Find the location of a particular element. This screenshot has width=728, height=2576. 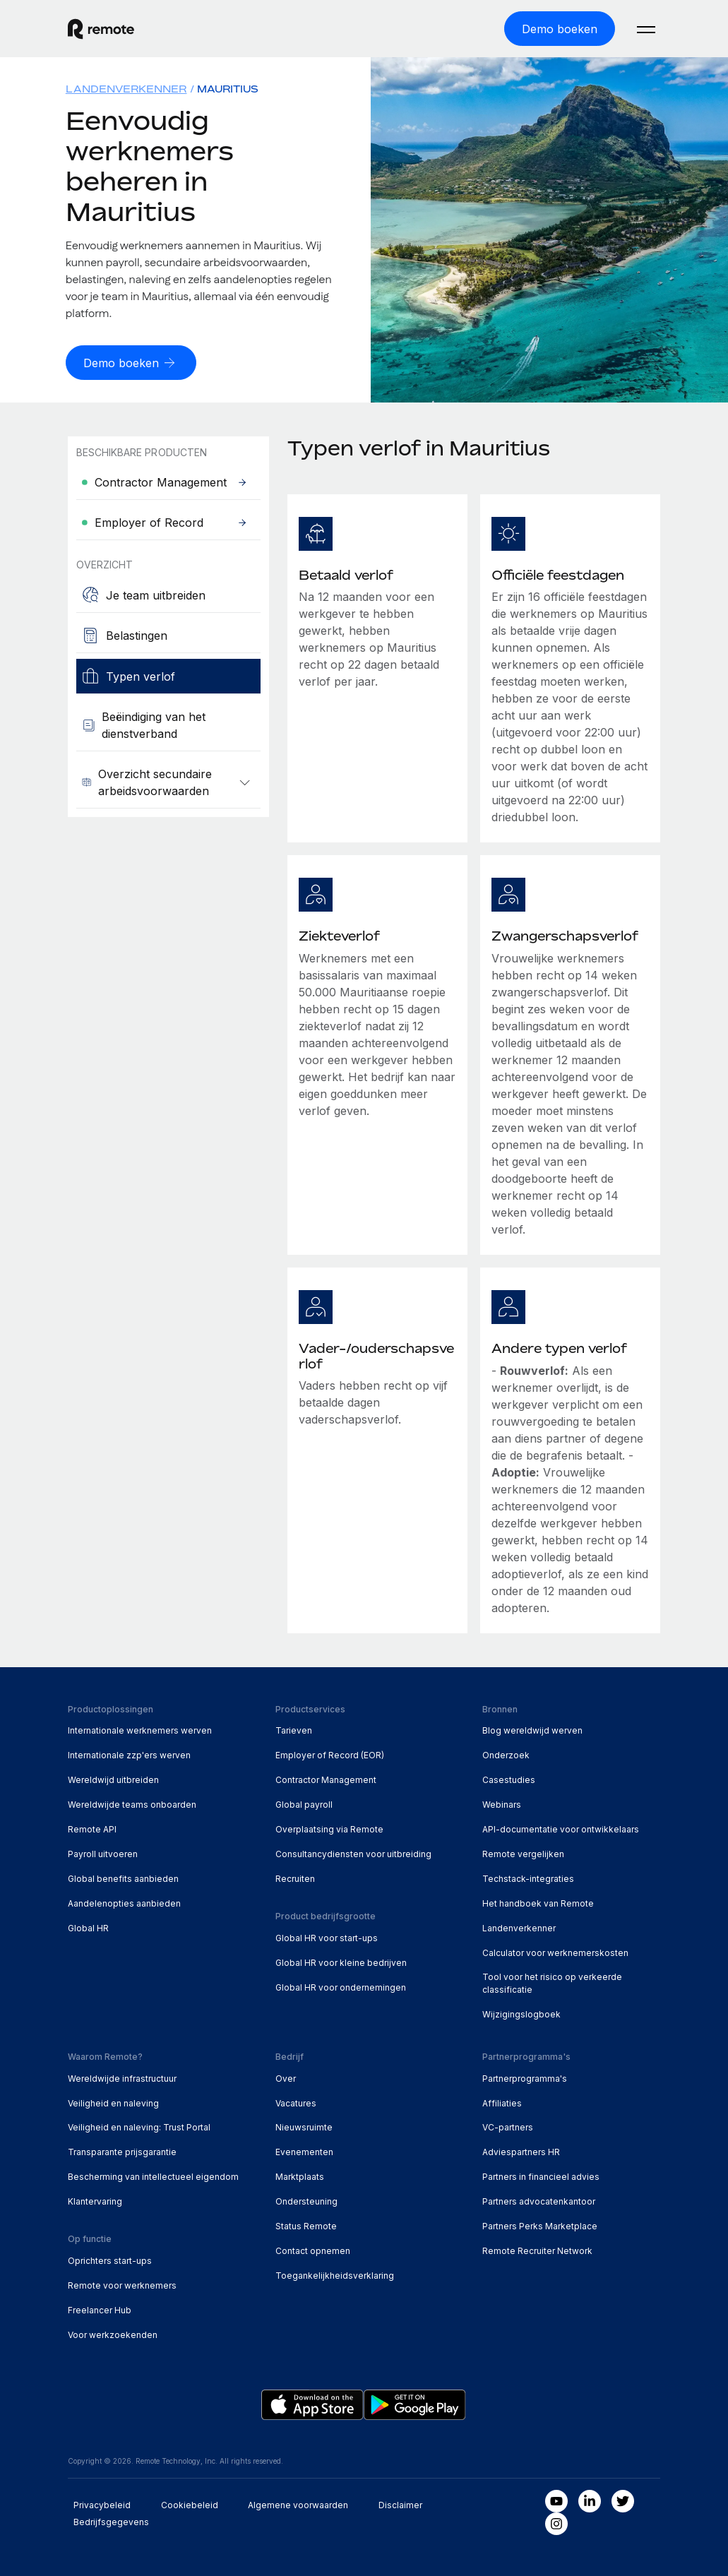

Wereldwijde teams onboarden [menuitem] is located at coordinates (132, 1803).